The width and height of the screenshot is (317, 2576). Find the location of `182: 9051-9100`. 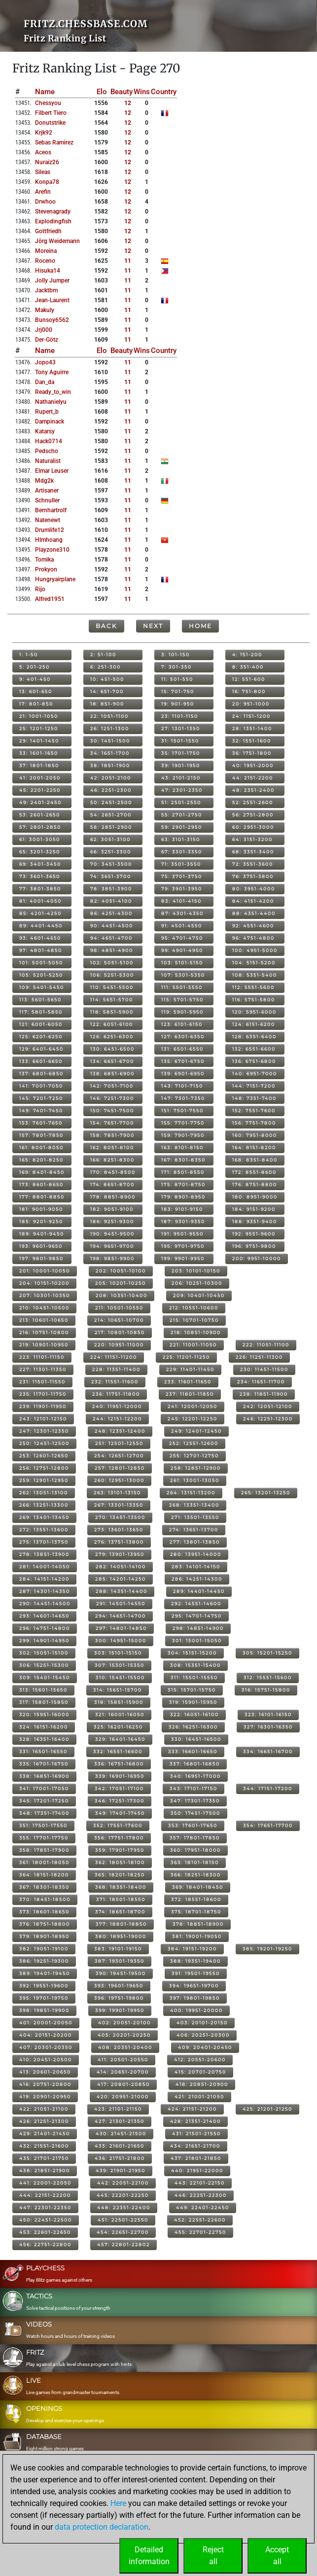

182: 9051-9100 is located at coordinates (112, 1209).